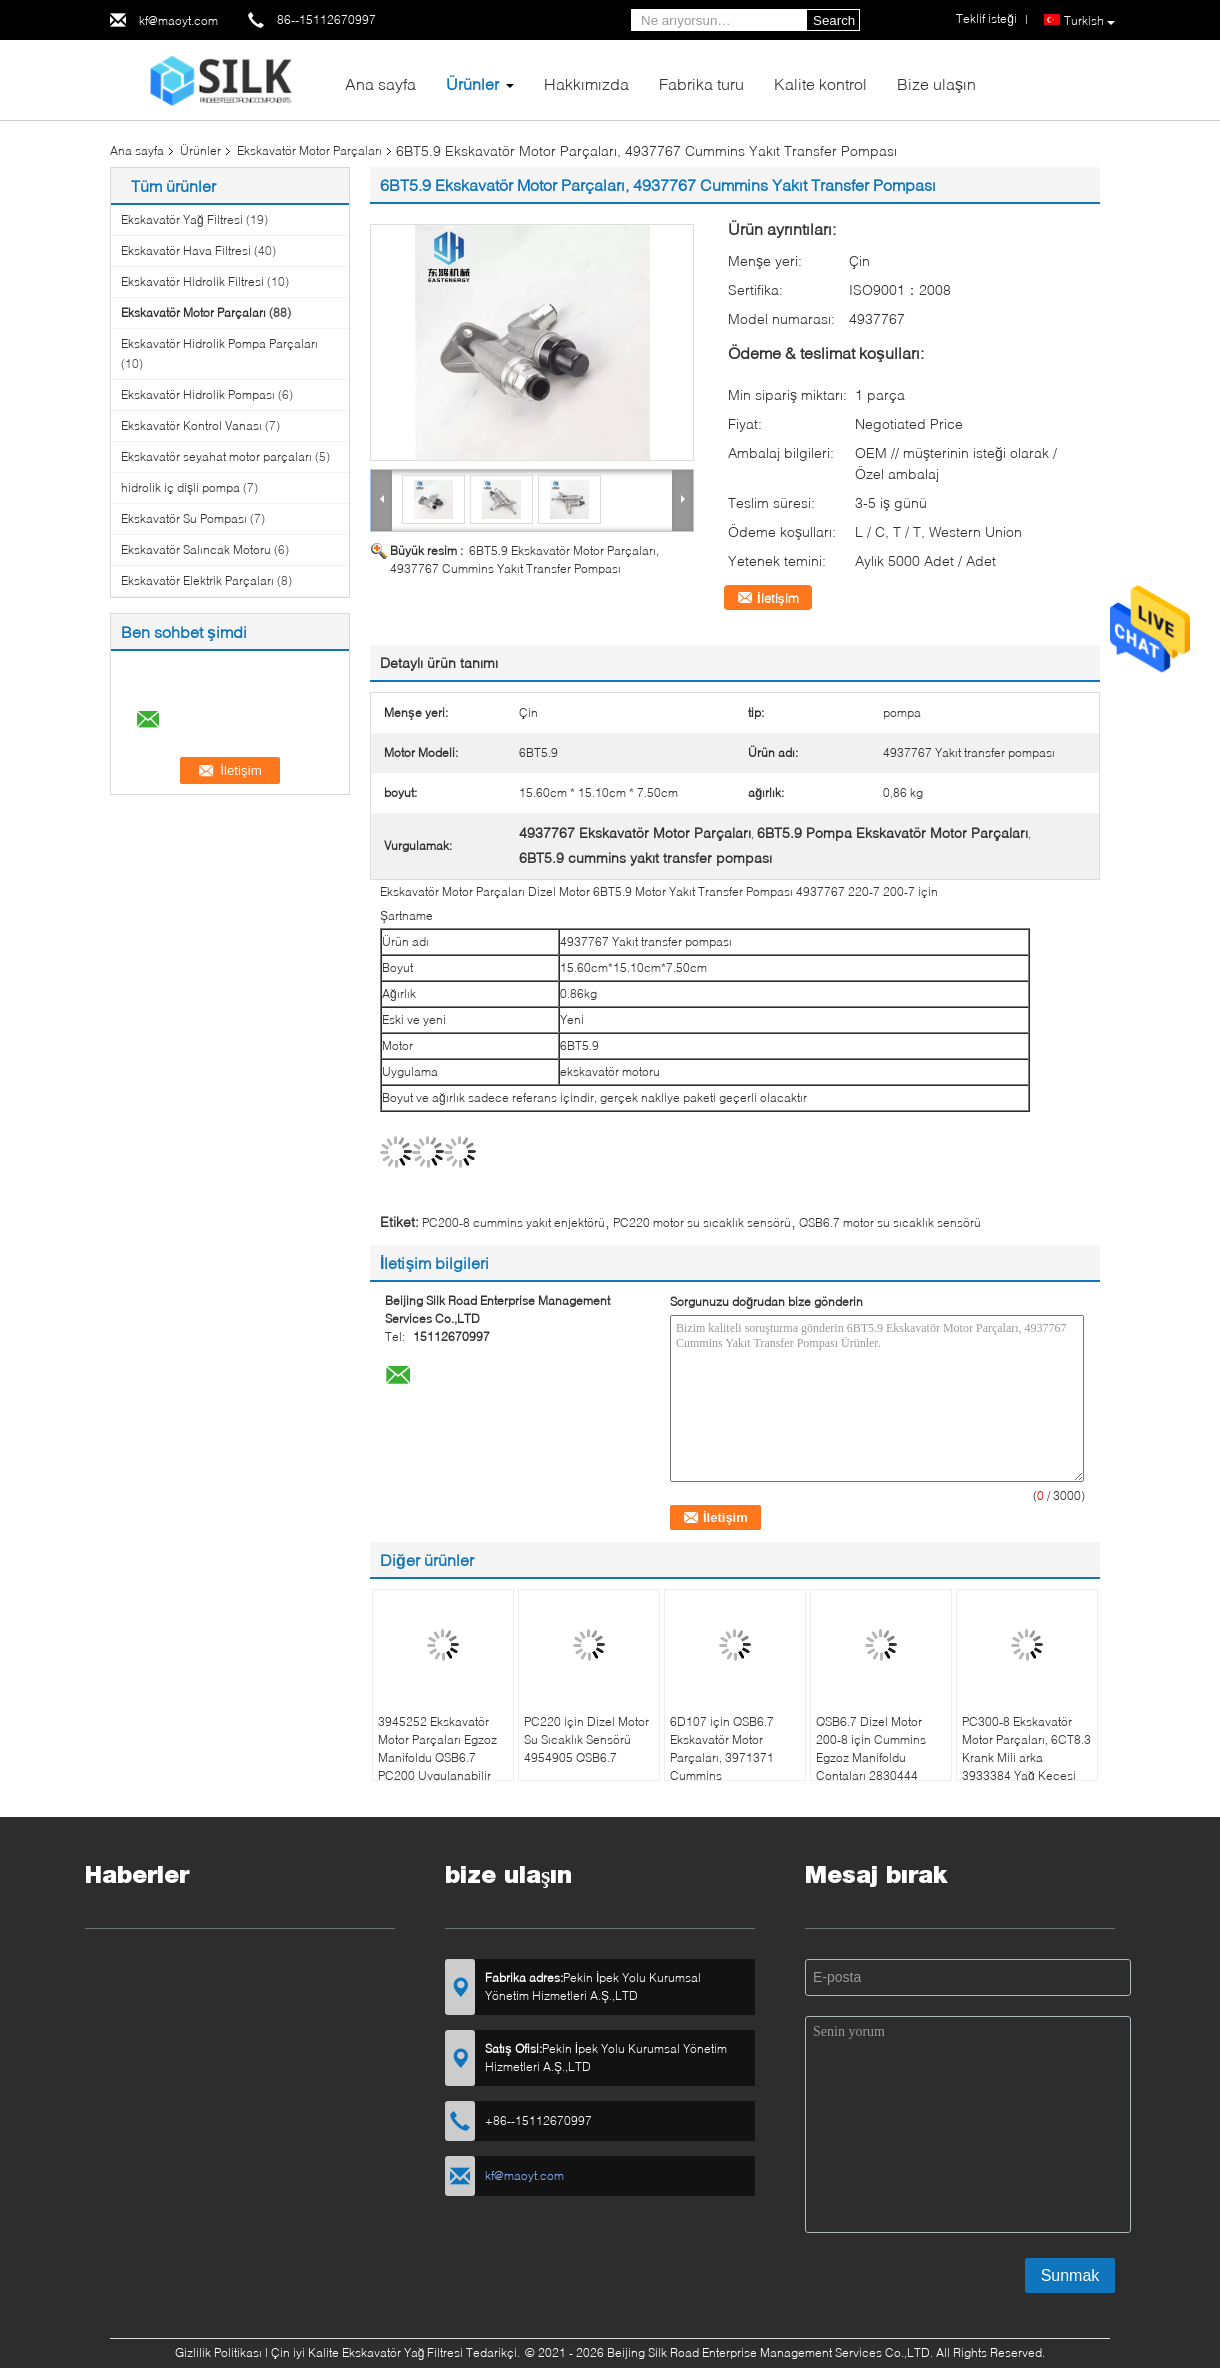  Describe the element at coordinates (309, 150) in the screenshot. I see `Ekskavatör Motor Parçaları` at that location.